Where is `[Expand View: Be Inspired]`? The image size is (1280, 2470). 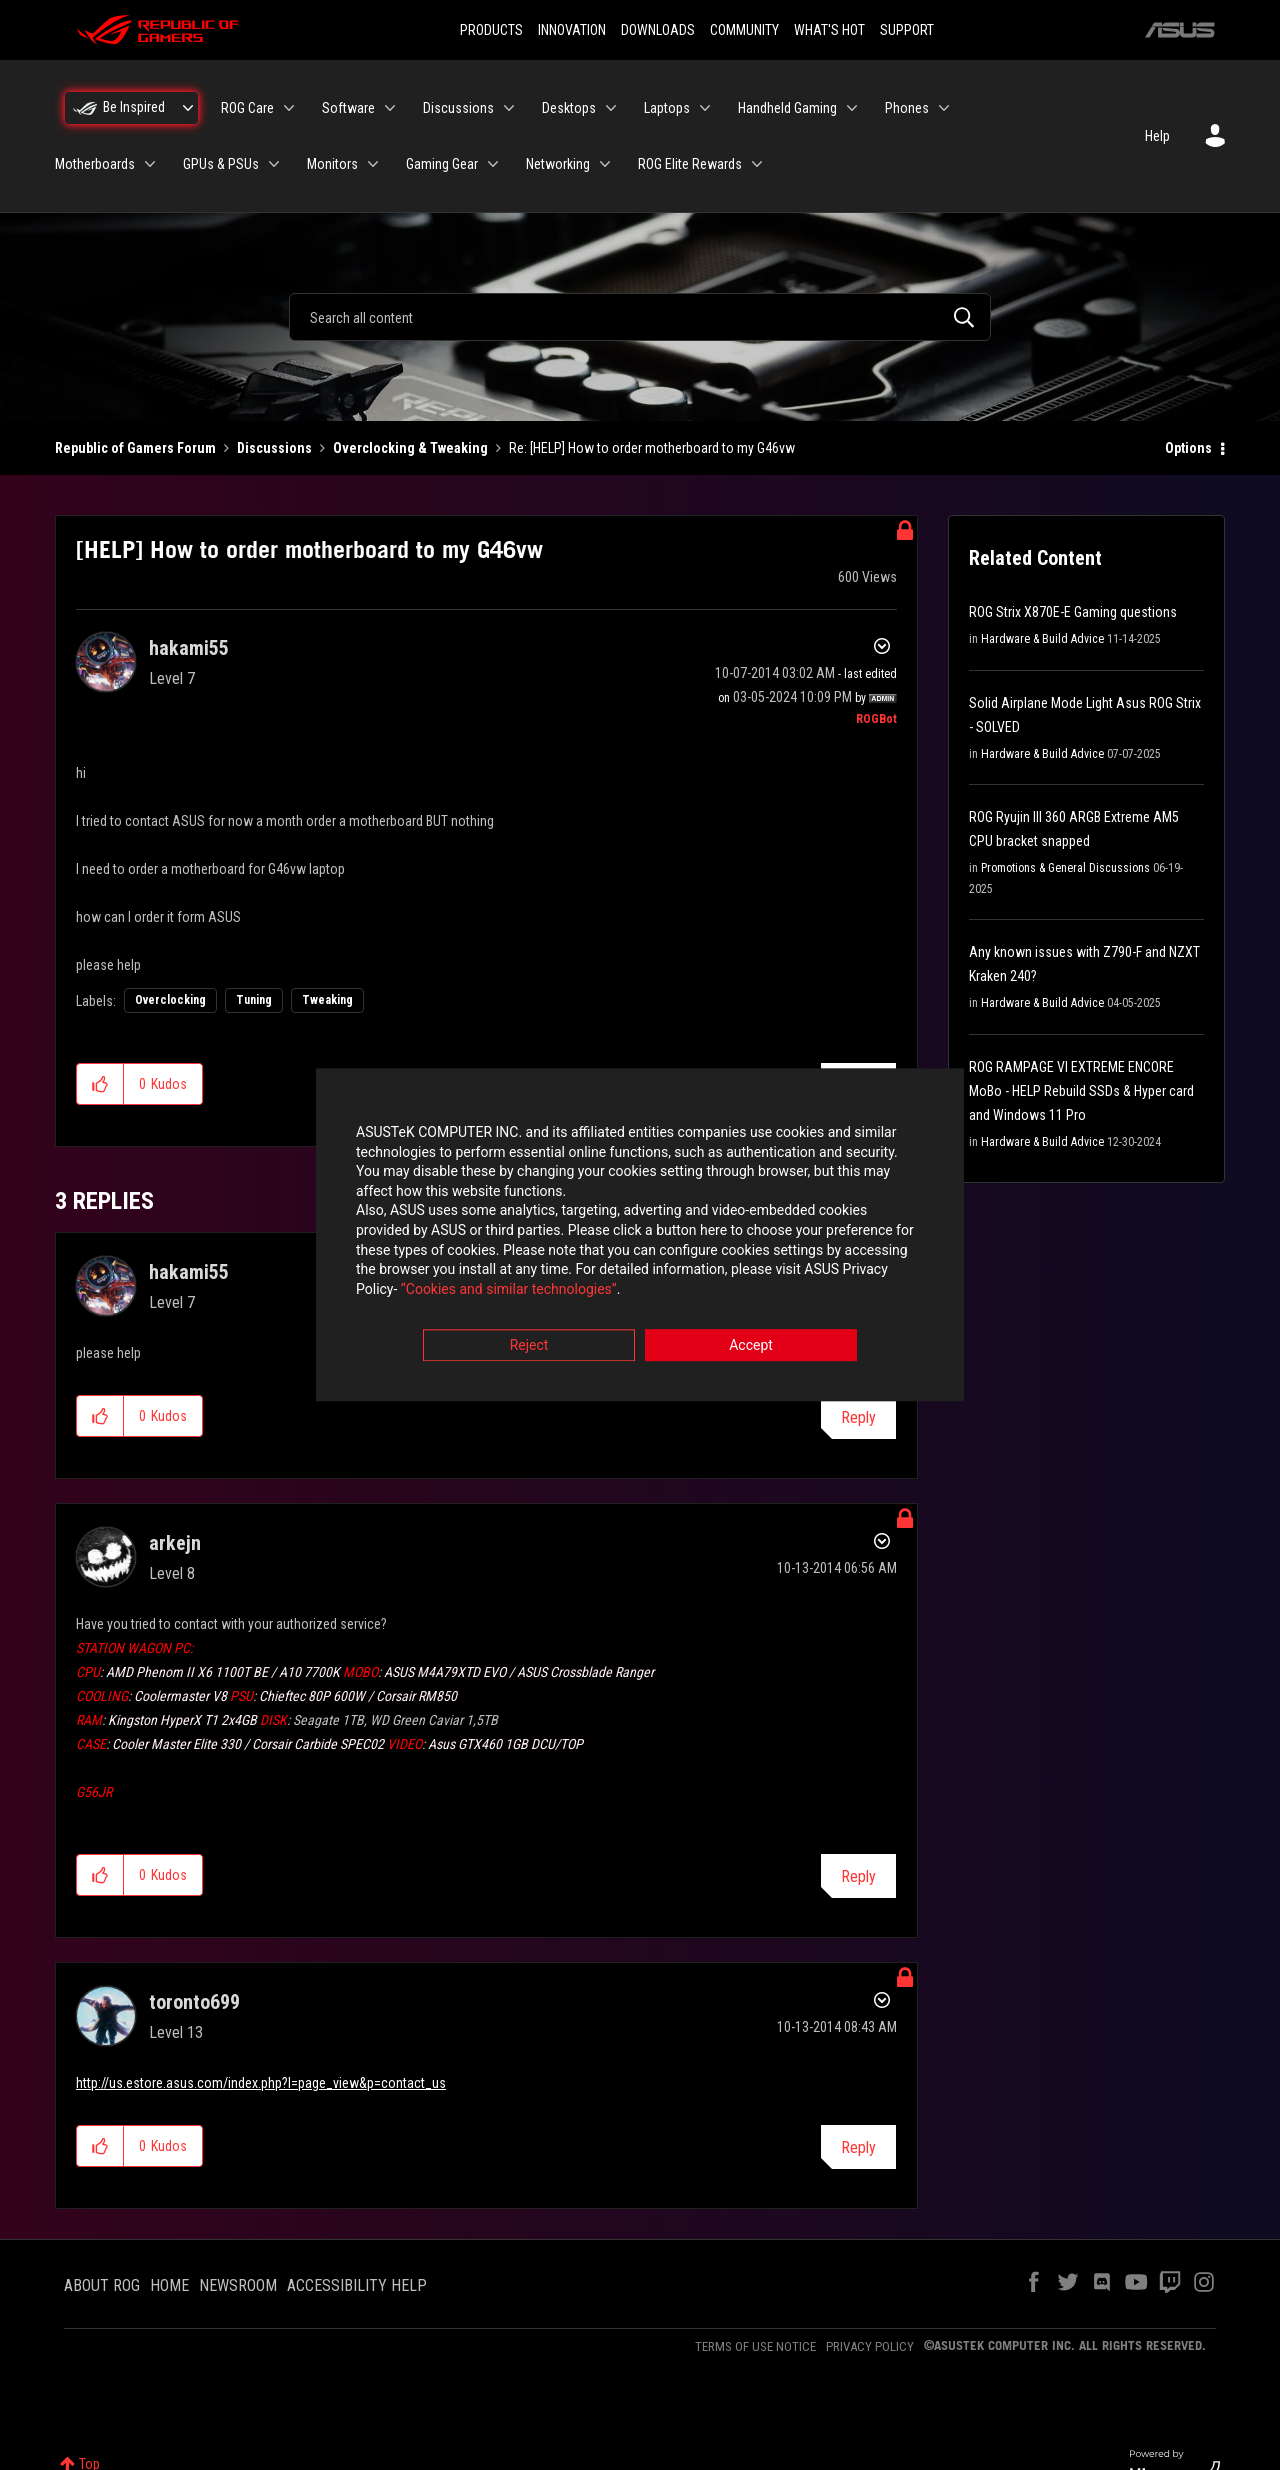
[Expand View: Be Inspired] is located at coordinates (188, 108).